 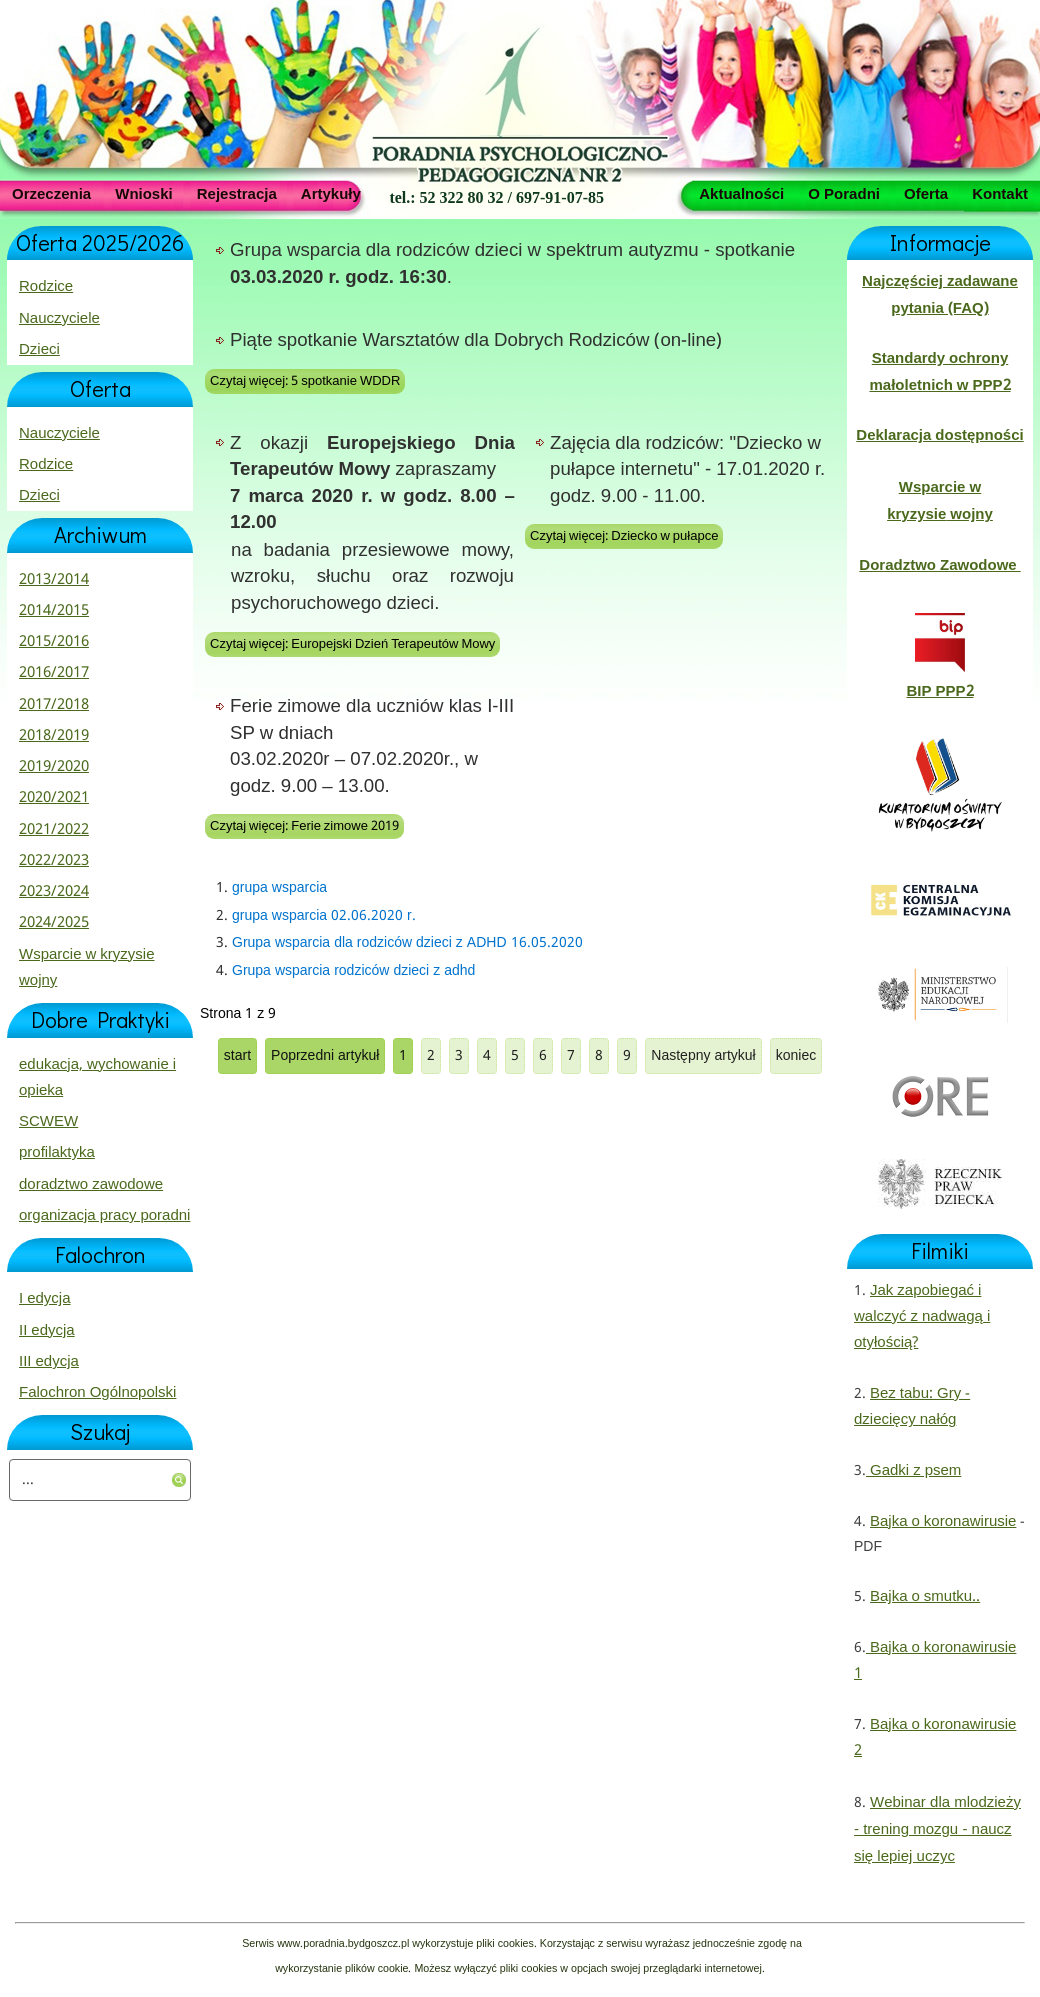 I want to click on Orzeczenia, so click(x=51, y=193).